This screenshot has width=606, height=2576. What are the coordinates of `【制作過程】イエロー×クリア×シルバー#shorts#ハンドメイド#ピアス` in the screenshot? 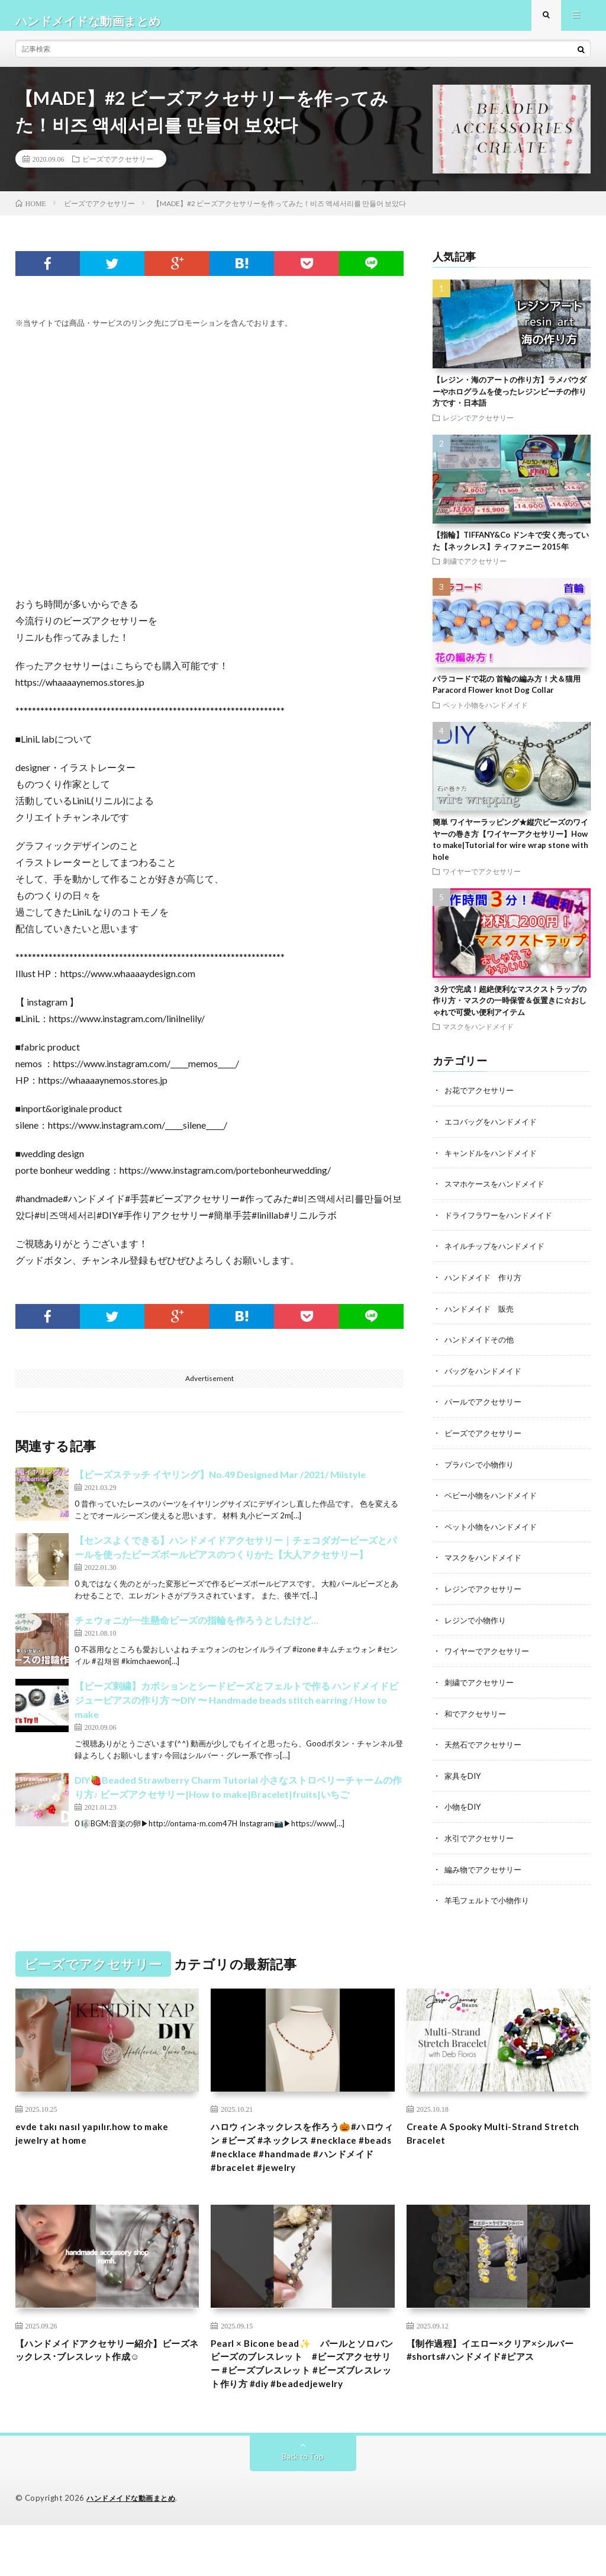 It's located at (495, 2378).